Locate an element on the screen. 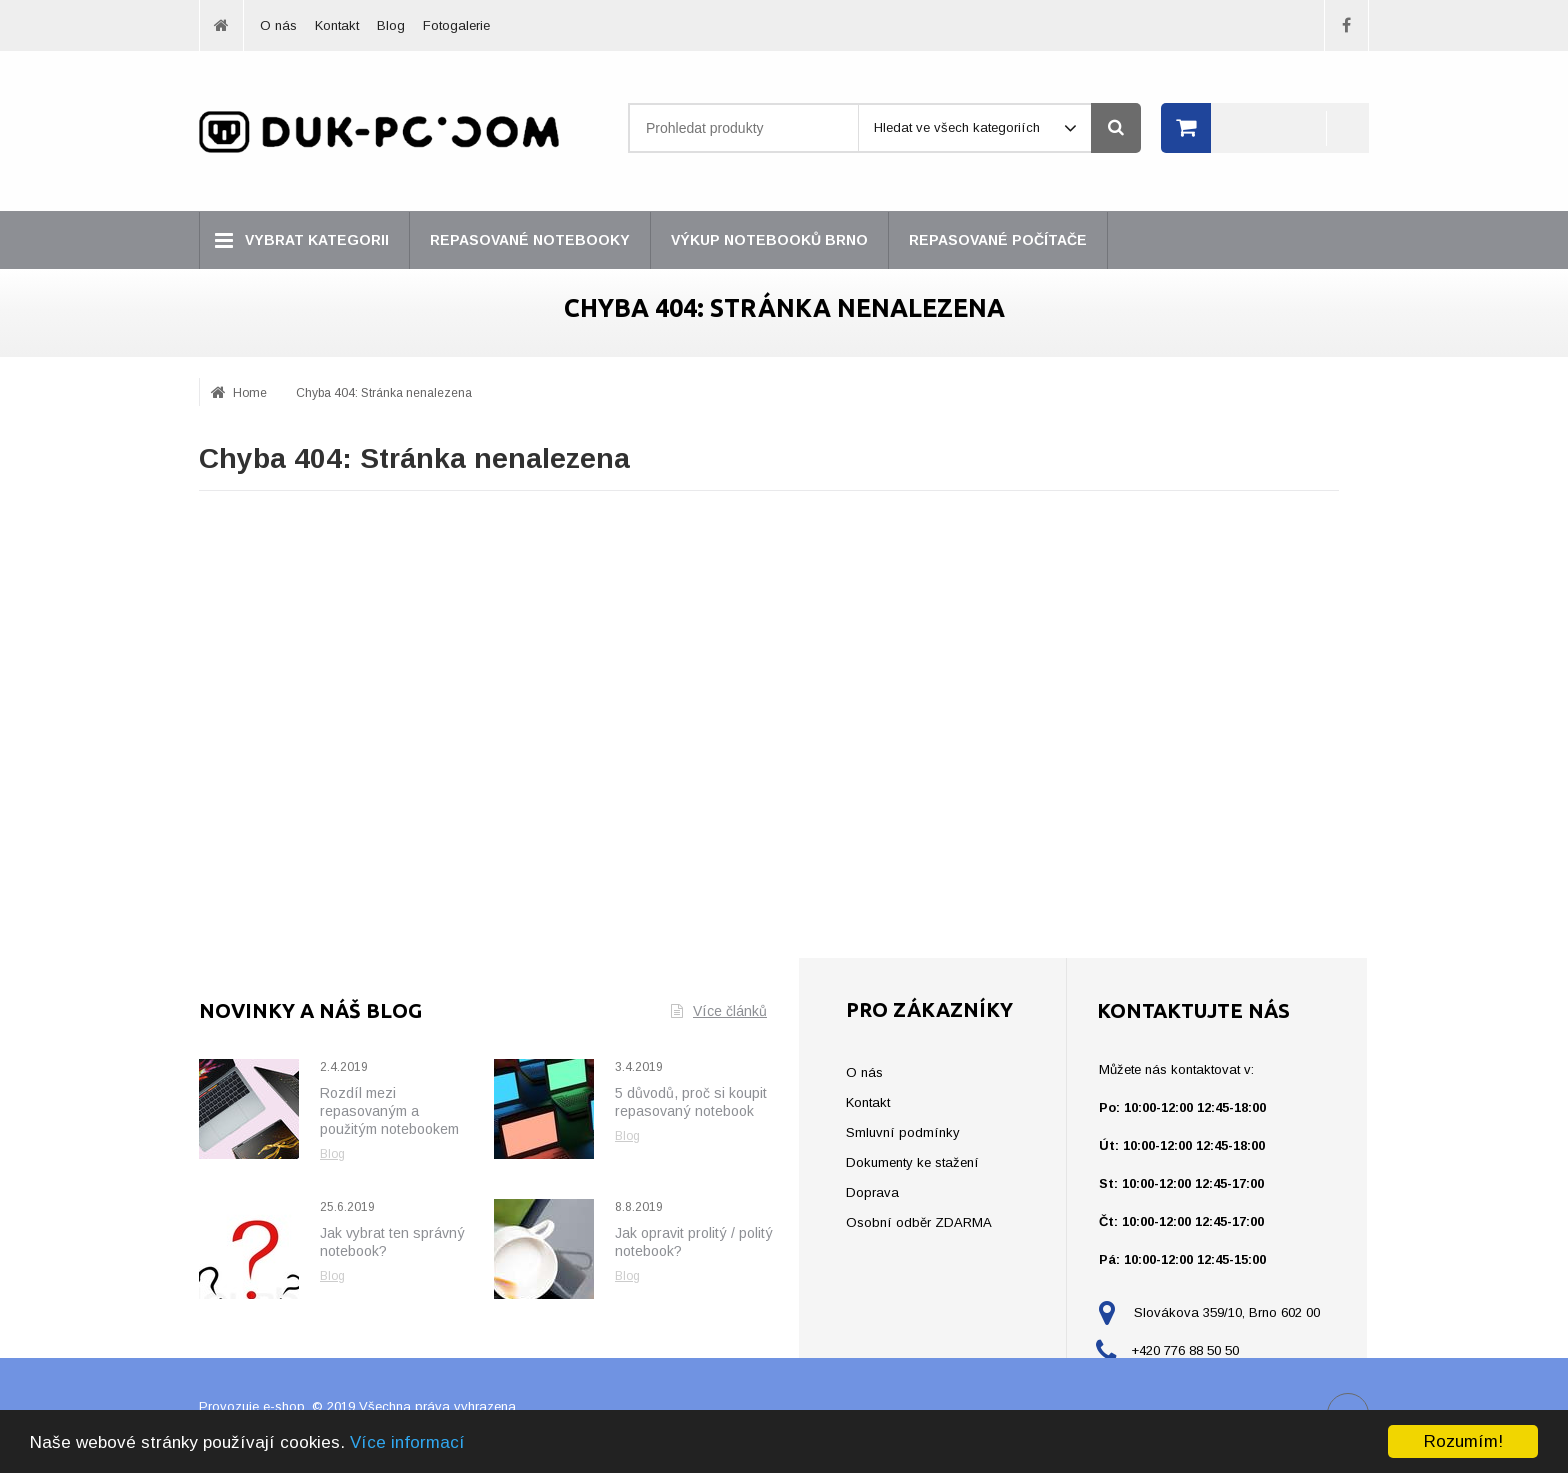 This screenshot has width=1568, height=1473. O nás is located at coordinates (278, 25).